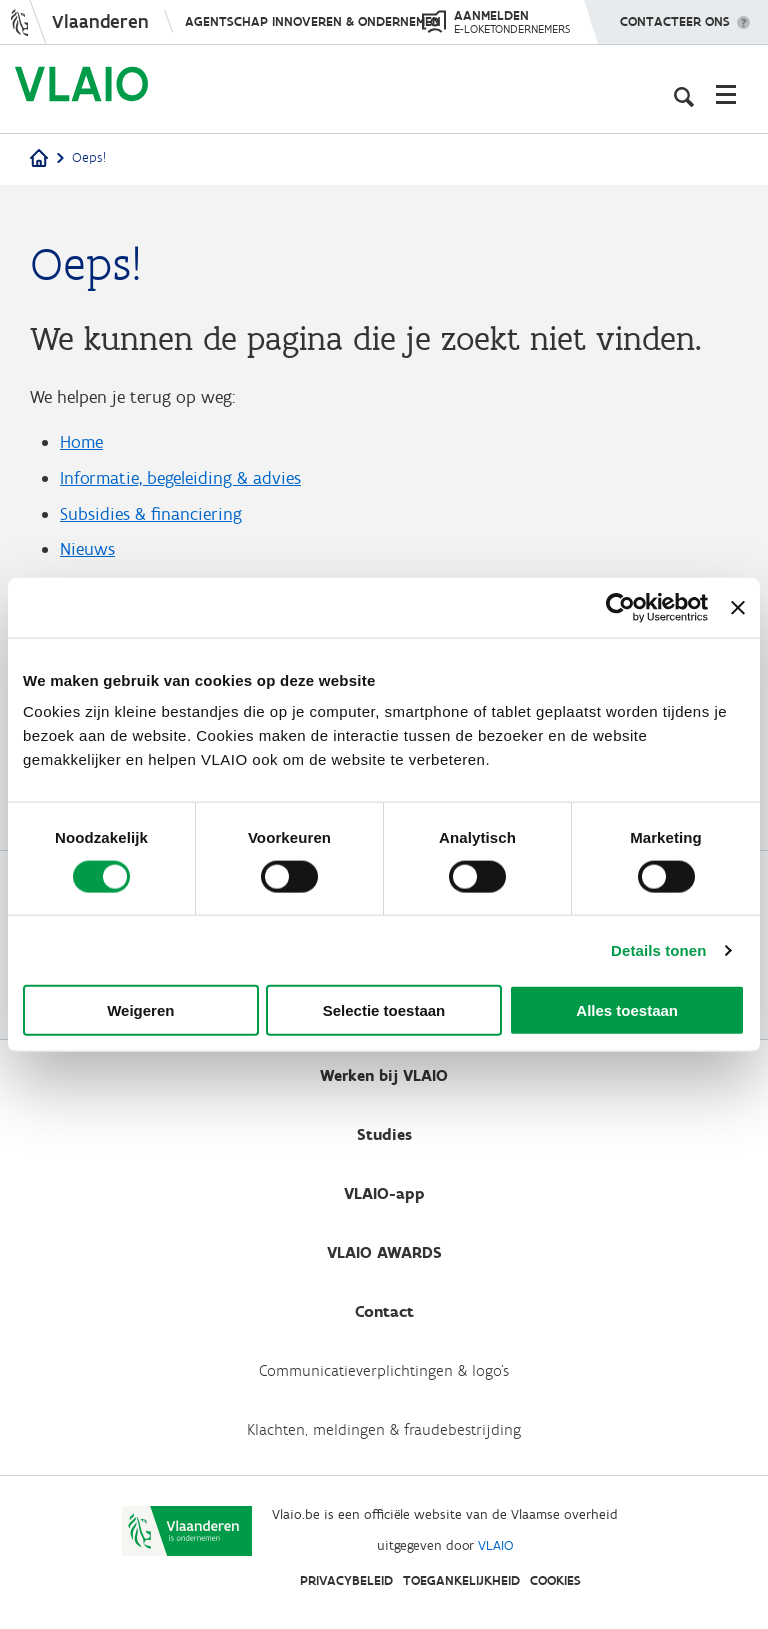 This screenshot has height=1629, width=768. I want to click on Studies, so click(384, 1134).